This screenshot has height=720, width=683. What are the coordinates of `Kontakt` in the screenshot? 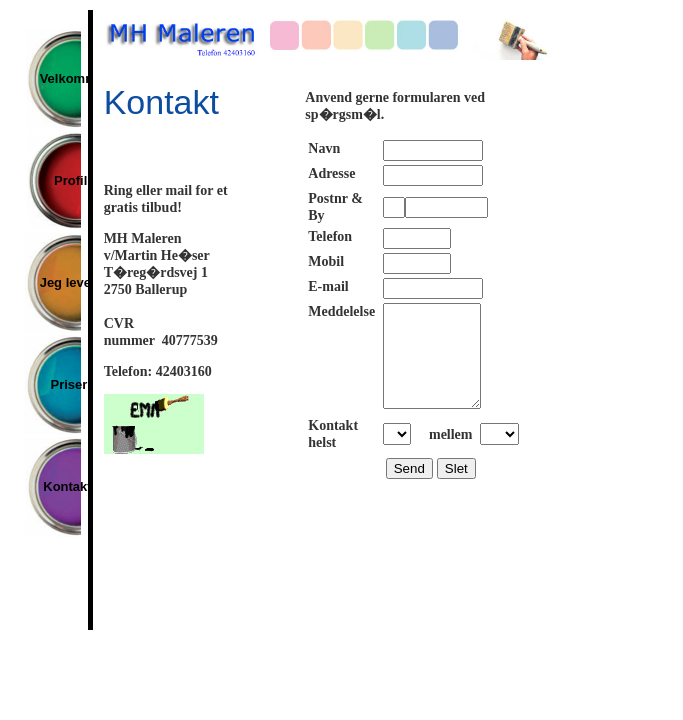 It's located at (61, 486).